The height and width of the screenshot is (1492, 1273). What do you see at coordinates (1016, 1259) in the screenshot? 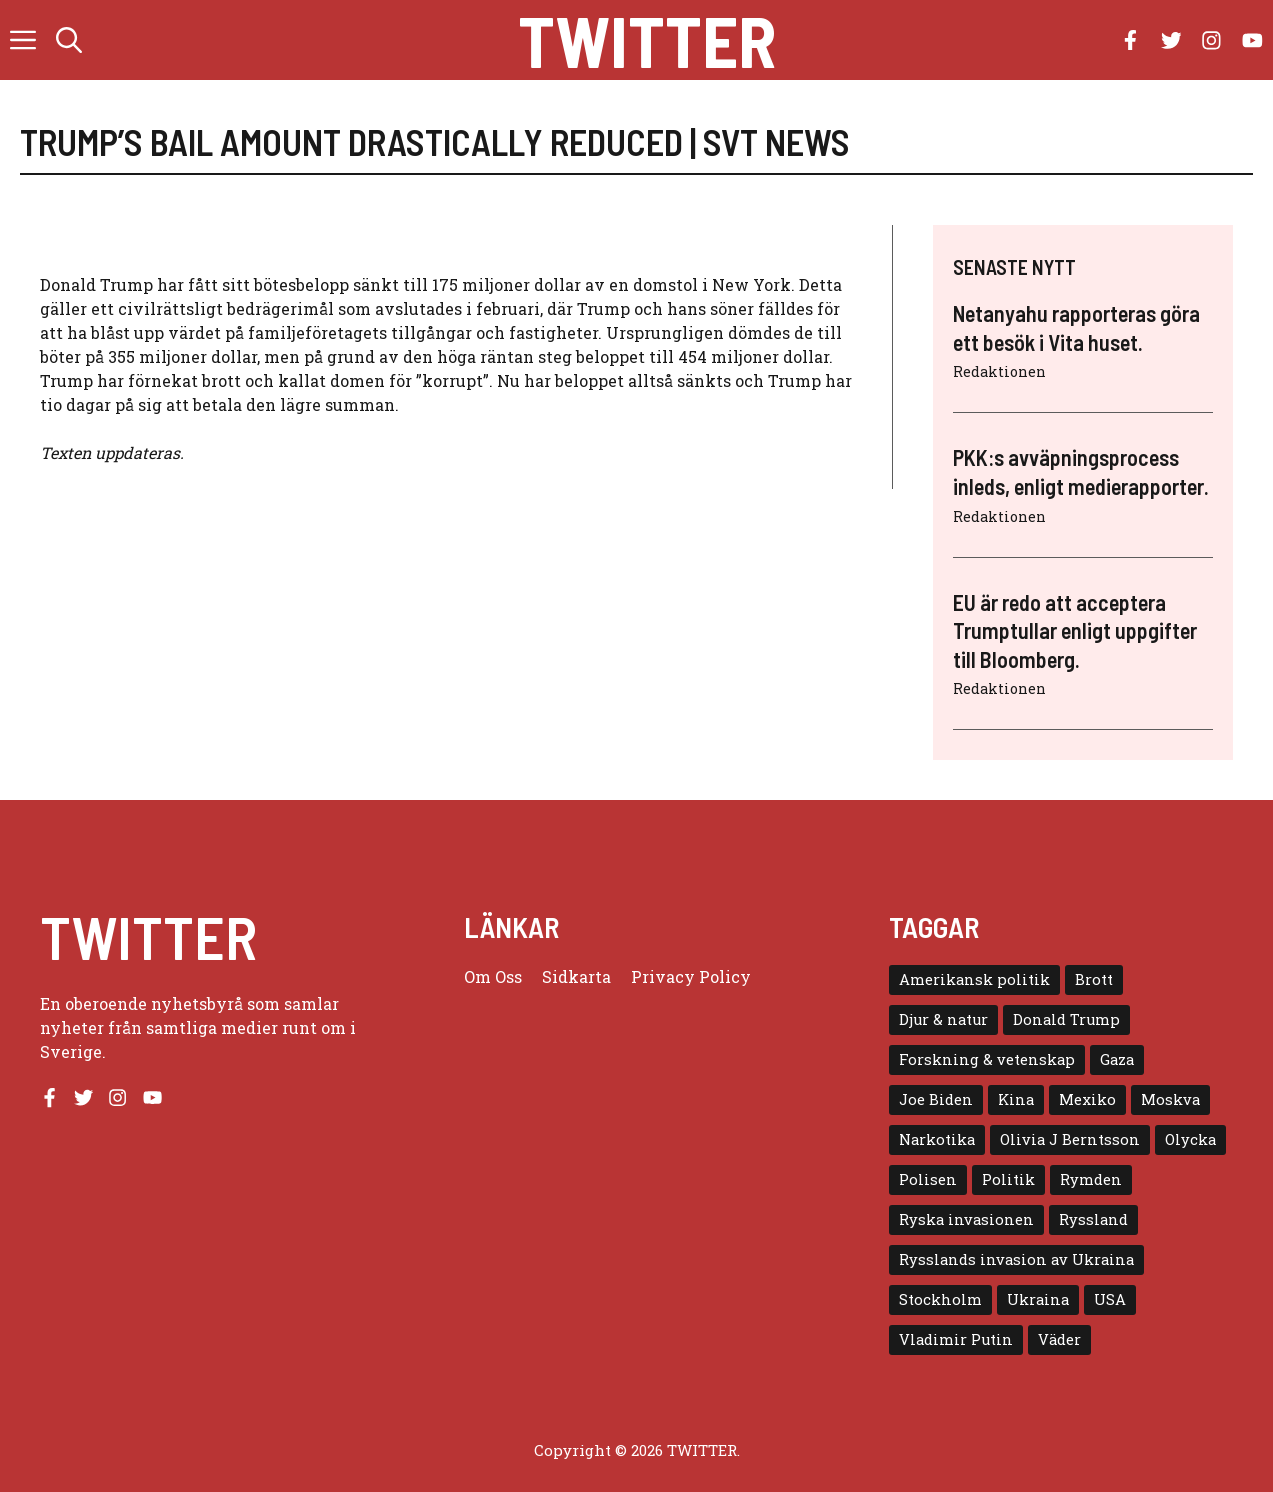
I see `Rysslands invasion av Ukraina [Rysslands invasion av Ukraina (5 objekt)]` at bounding box center [1016, 1259].